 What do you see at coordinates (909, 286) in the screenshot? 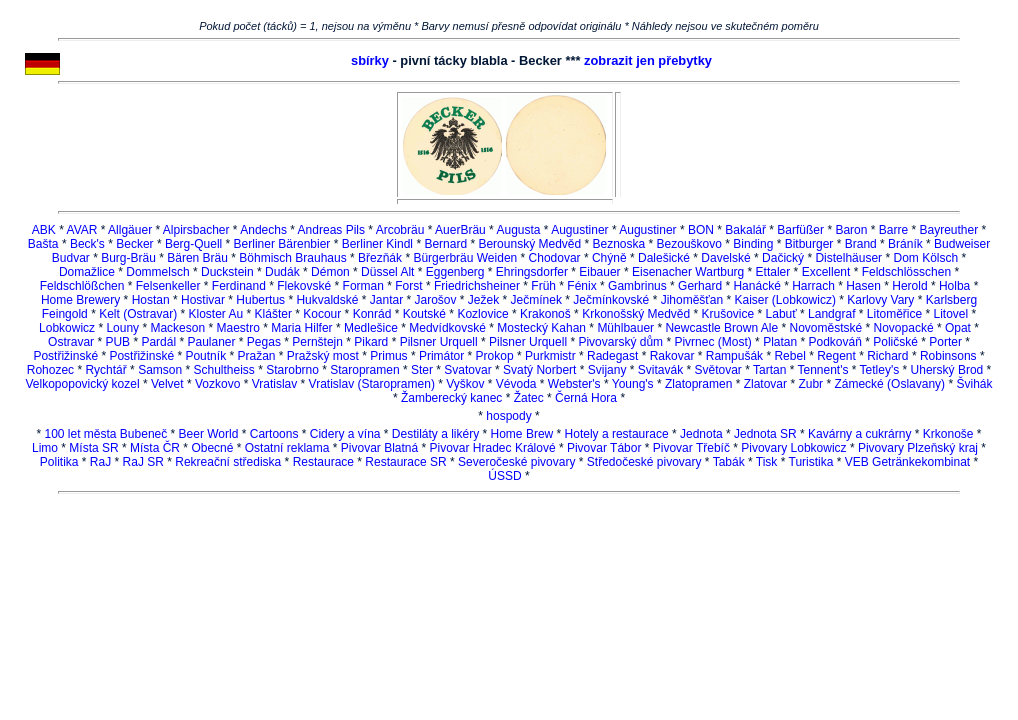
I see `Herold` at bounding box center [909, 286].